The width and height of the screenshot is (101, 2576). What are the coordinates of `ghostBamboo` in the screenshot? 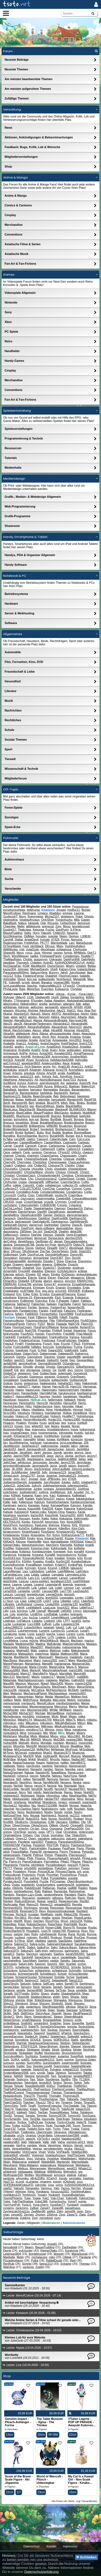 It's located at (12, 1372).